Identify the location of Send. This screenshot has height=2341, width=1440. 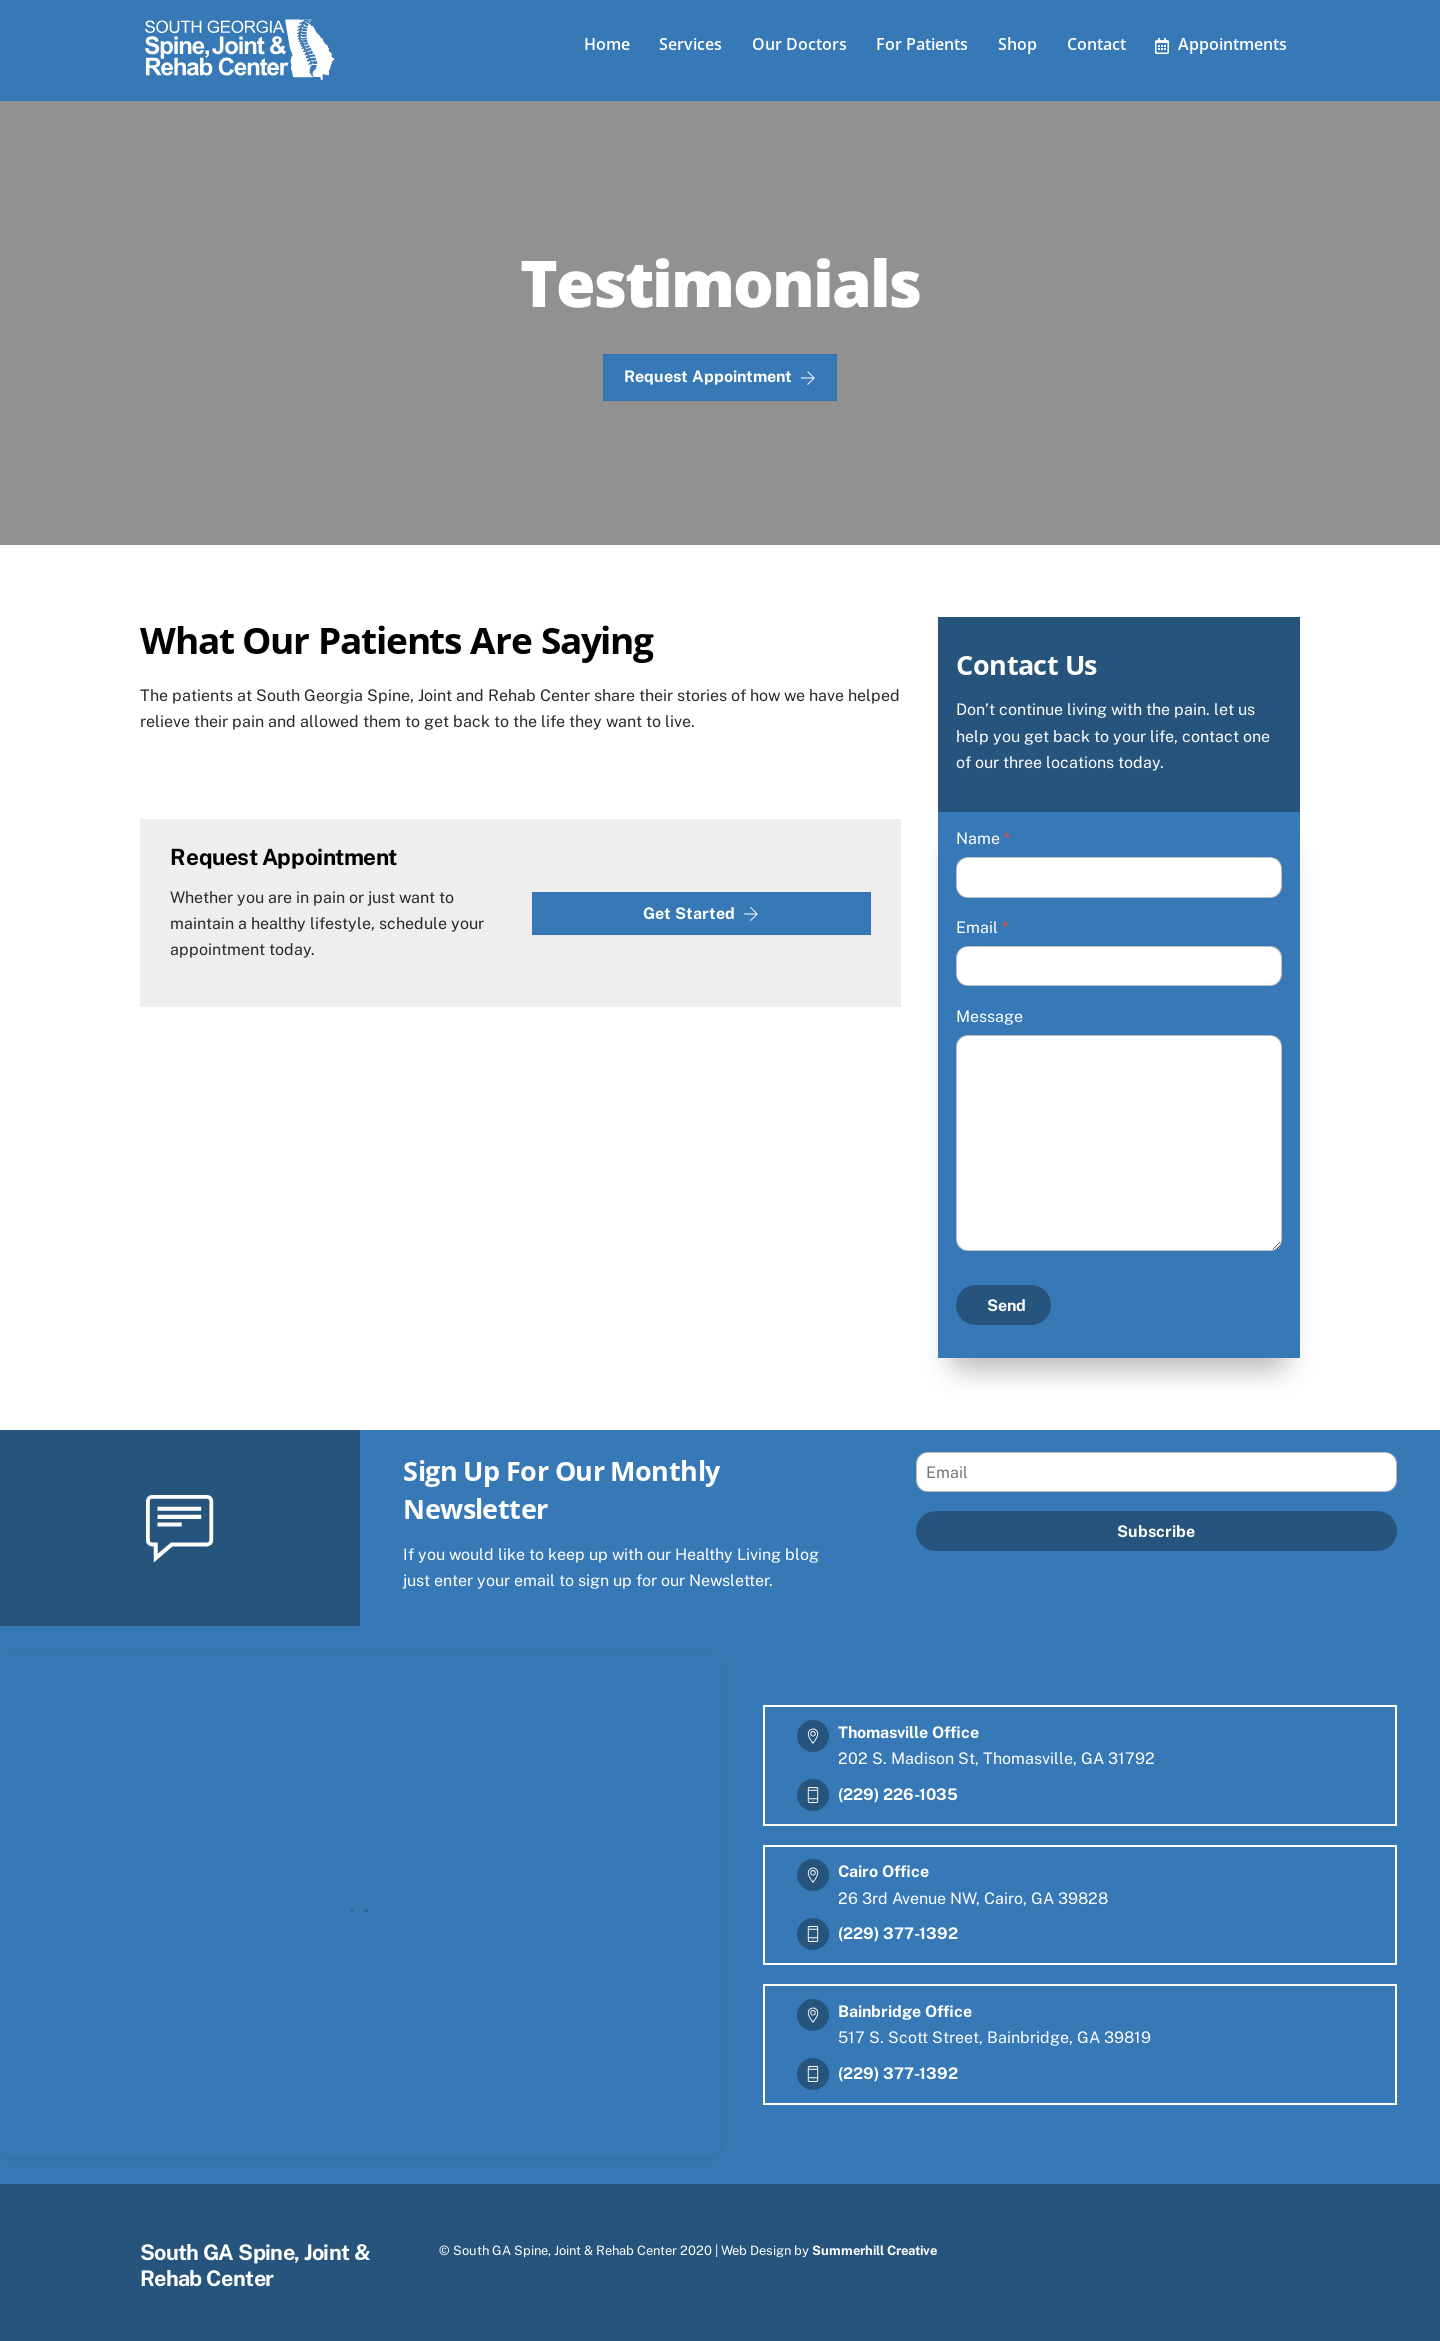
(1006, 1305).